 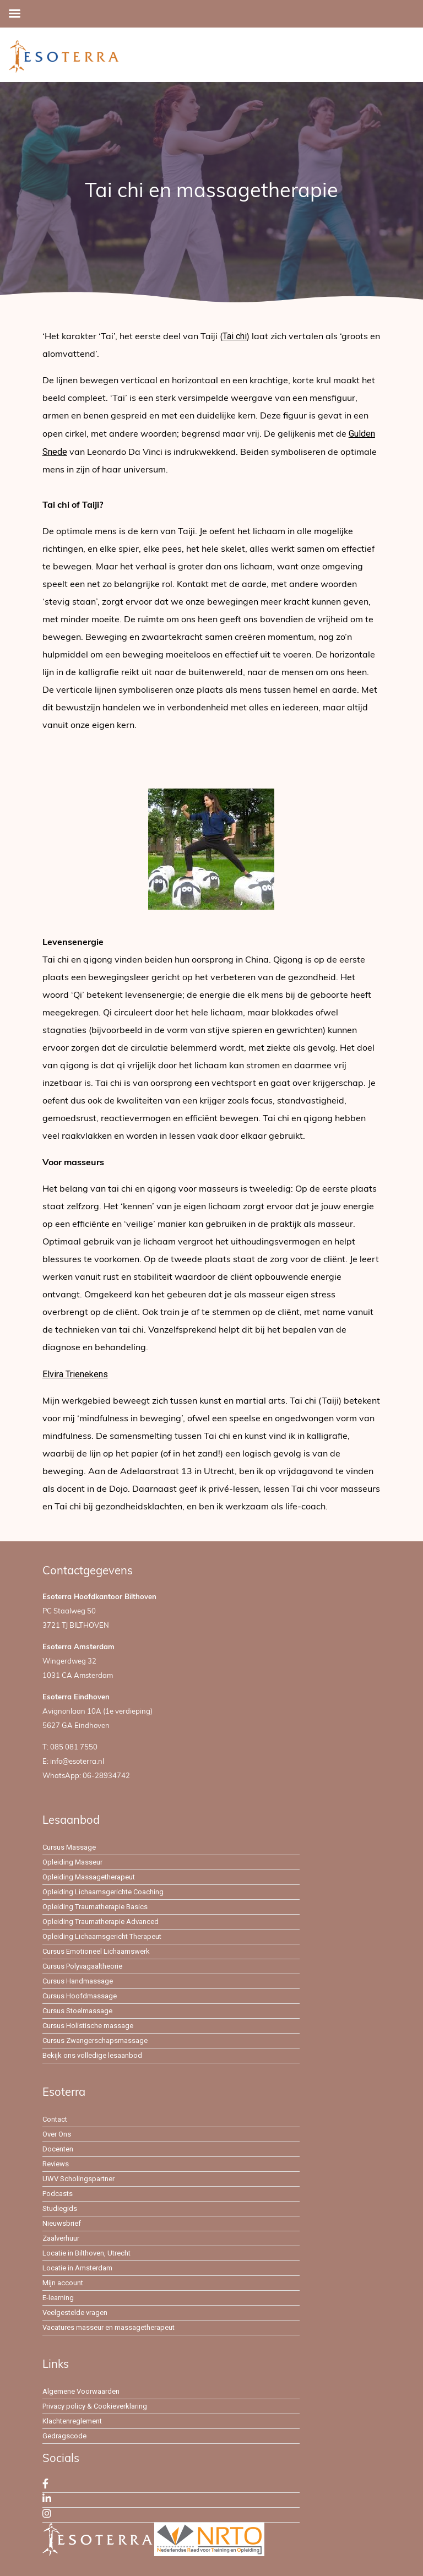 What do you see at coordinates (87, 2025) in the screenshot?
I see `Cursus Holistische massage` at bounding box center [87, 2025].